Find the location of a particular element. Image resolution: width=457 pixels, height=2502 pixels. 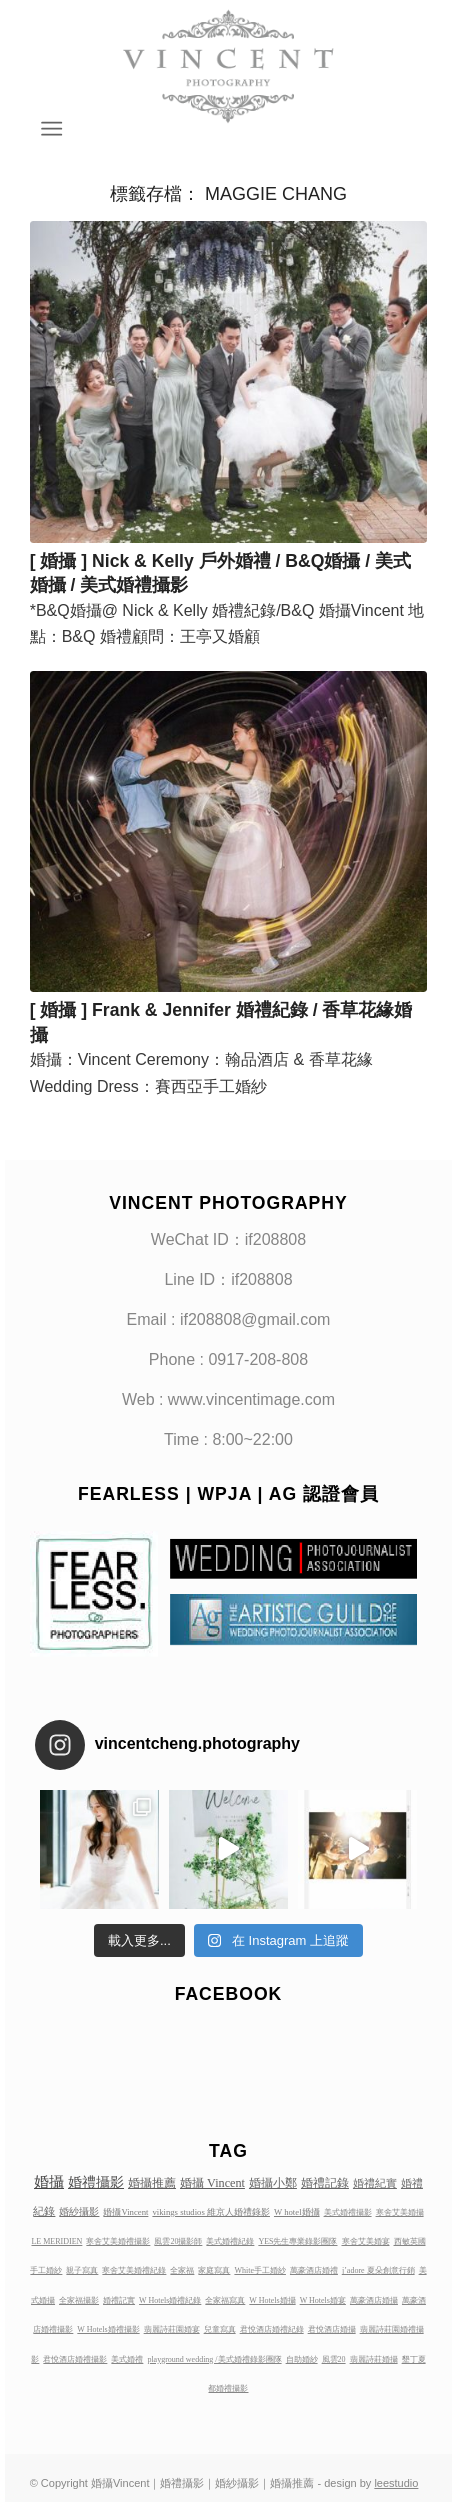

寒舍艾美婚宴 is located at coordinates (366, 2241).